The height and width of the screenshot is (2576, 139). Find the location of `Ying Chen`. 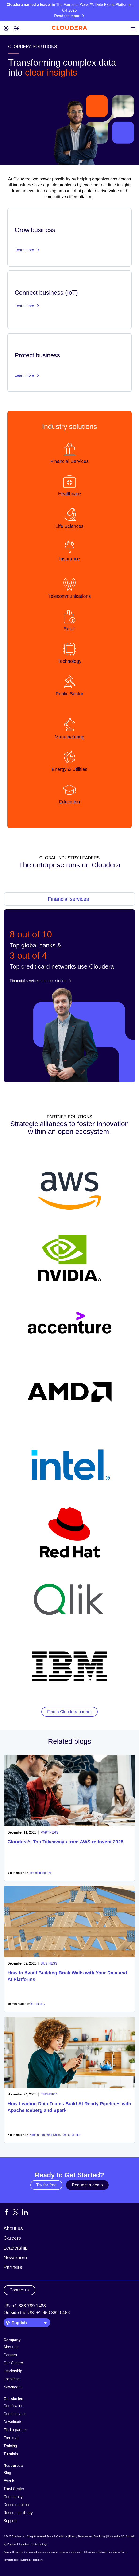

Ying Chen is located at coordinates (53, 2134).